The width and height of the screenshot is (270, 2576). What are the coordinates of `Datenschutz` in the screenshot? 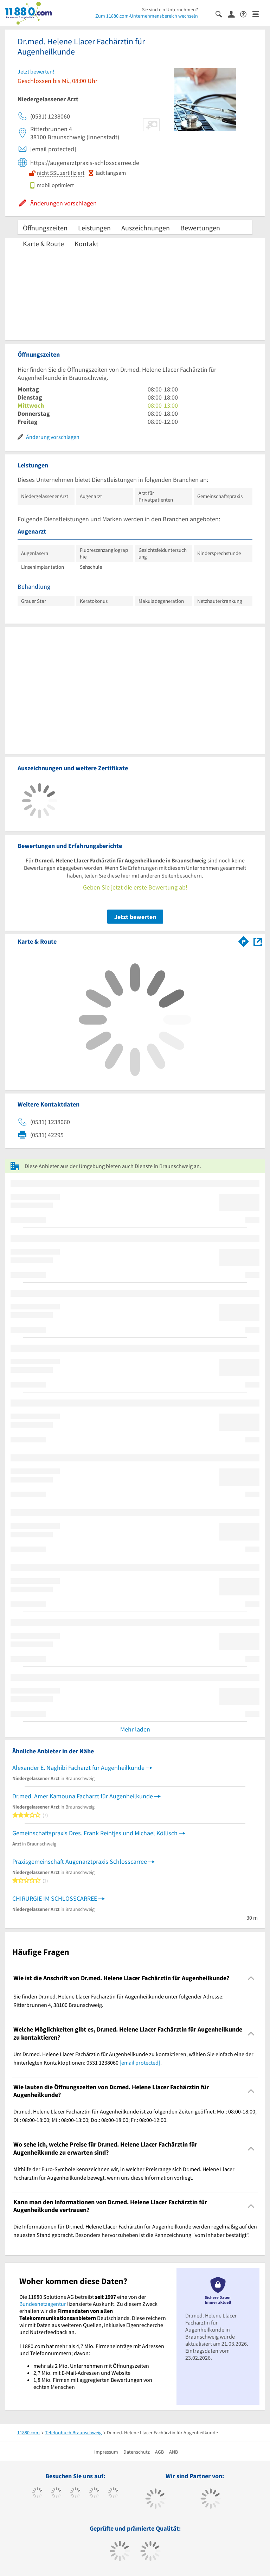 It's located at (136, 2452).